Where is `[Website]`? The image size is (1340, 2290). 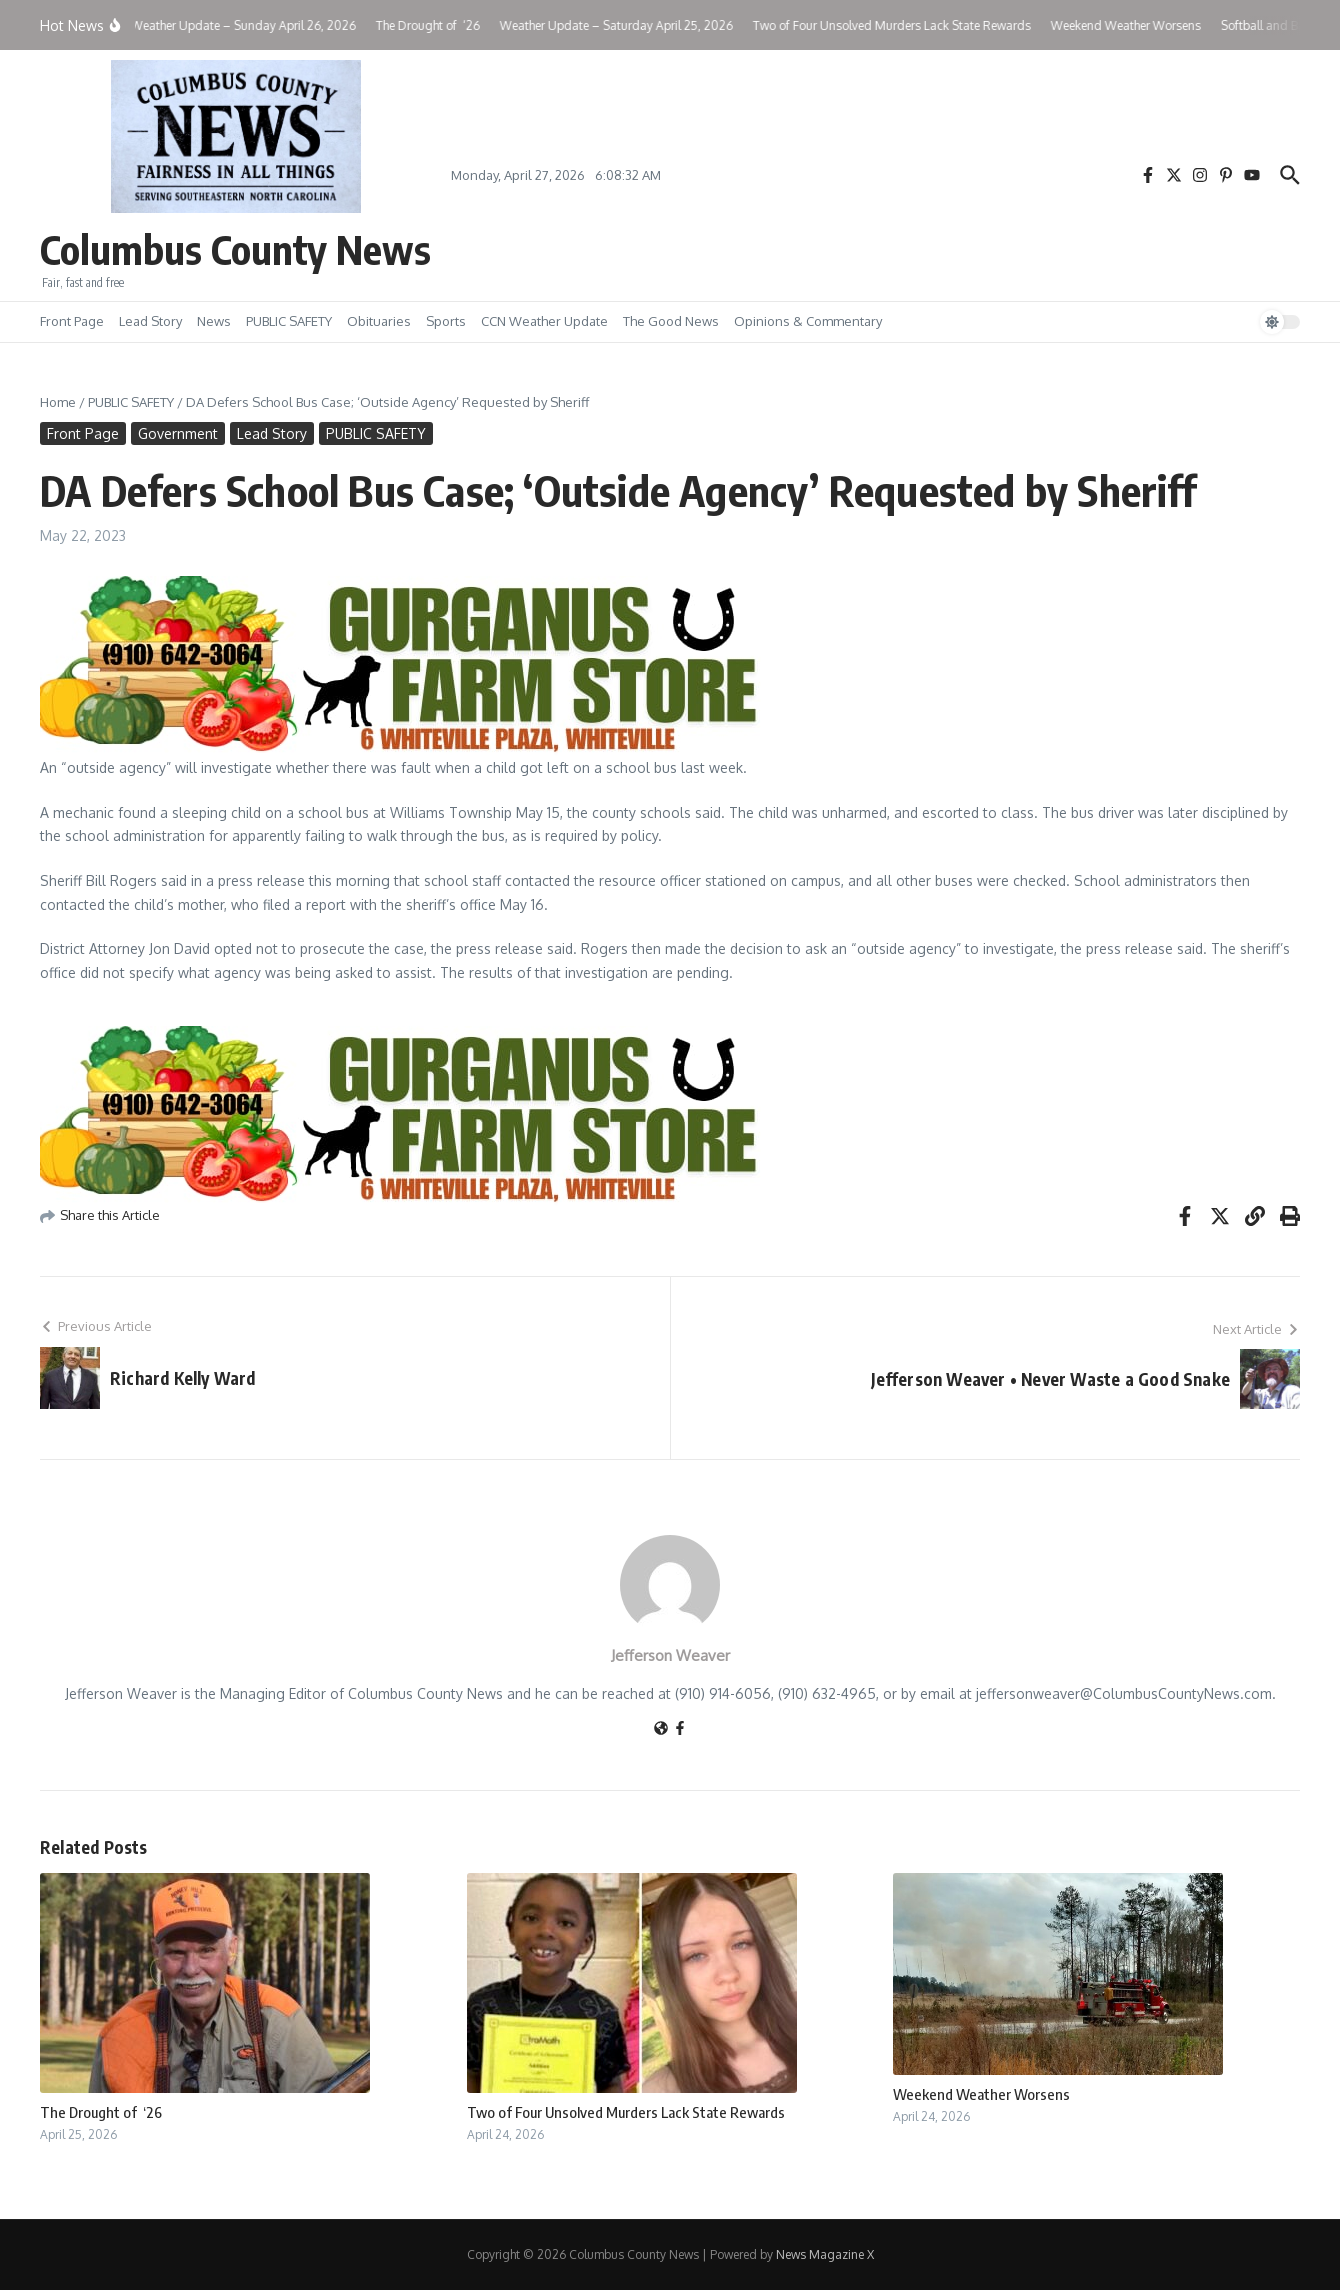
[Website] is located at coordinates (661, 1729).